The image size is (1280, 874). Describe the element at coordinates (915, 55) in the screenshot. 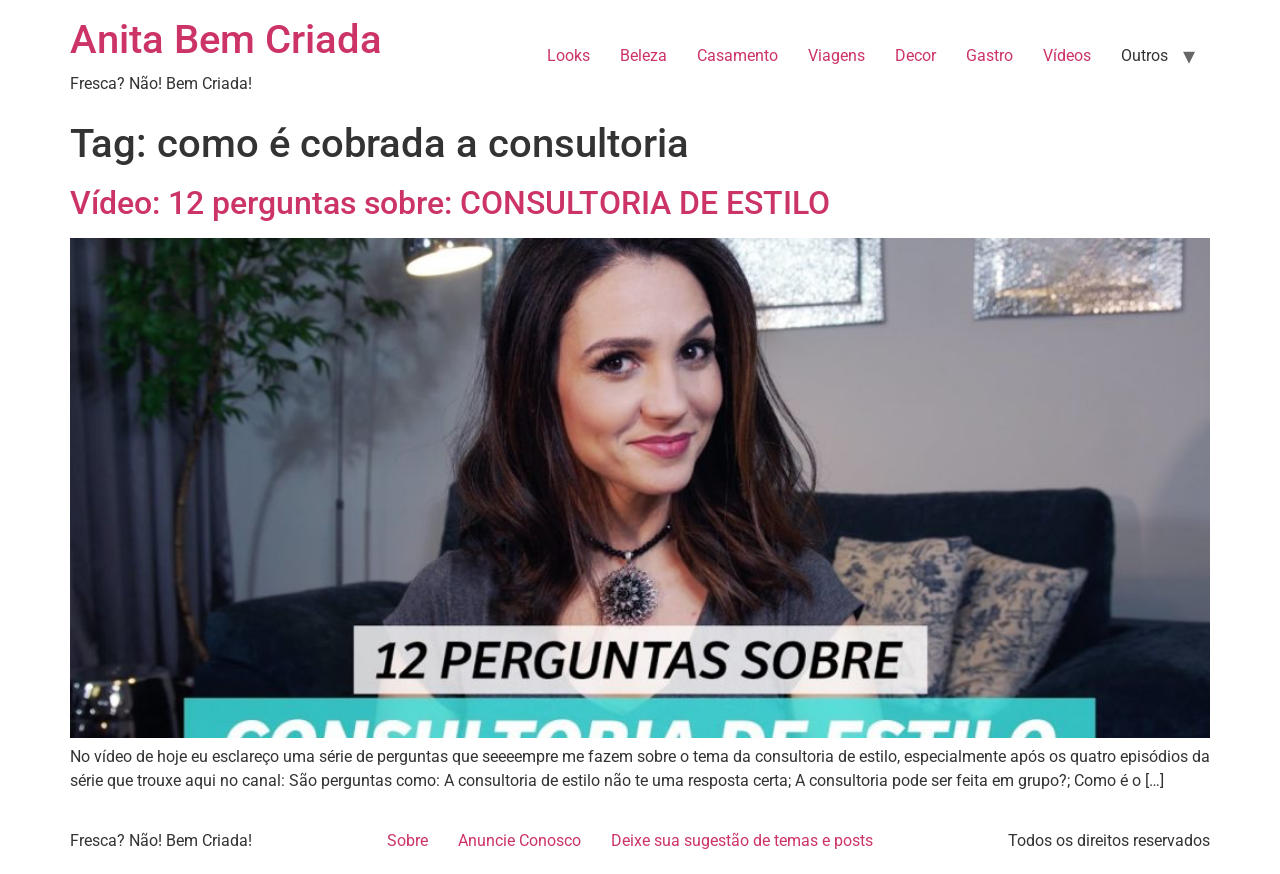

I see `Decor` at that location.